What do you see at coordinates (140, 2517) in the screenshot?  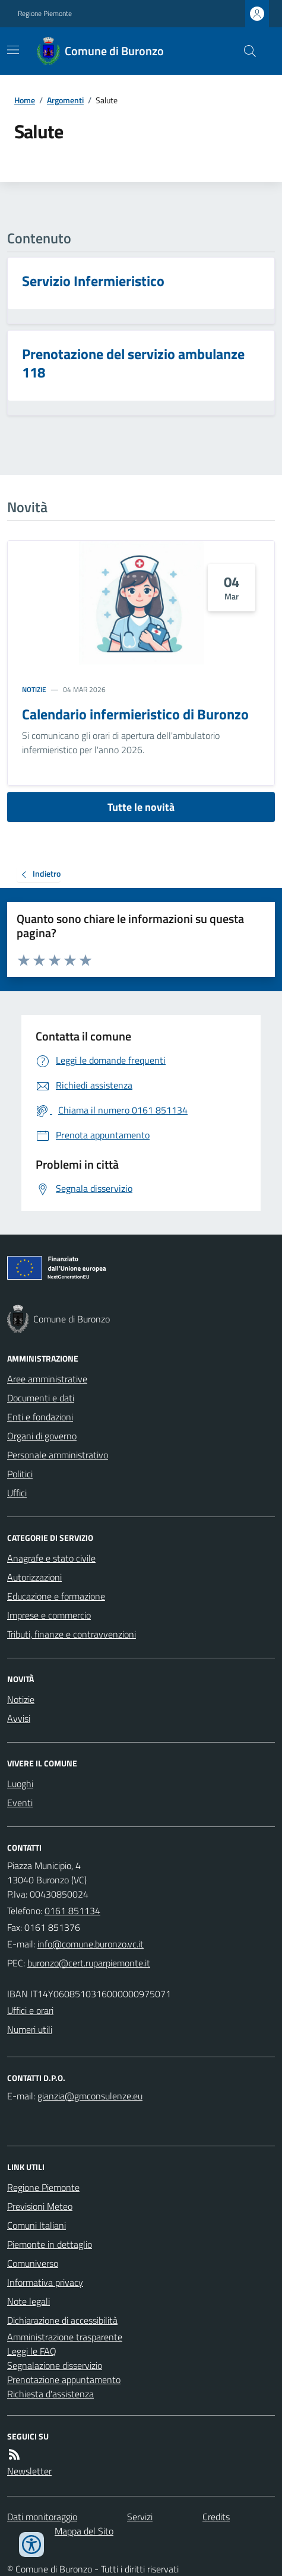 I see `Servizi` at bounding box center [140, 2517].